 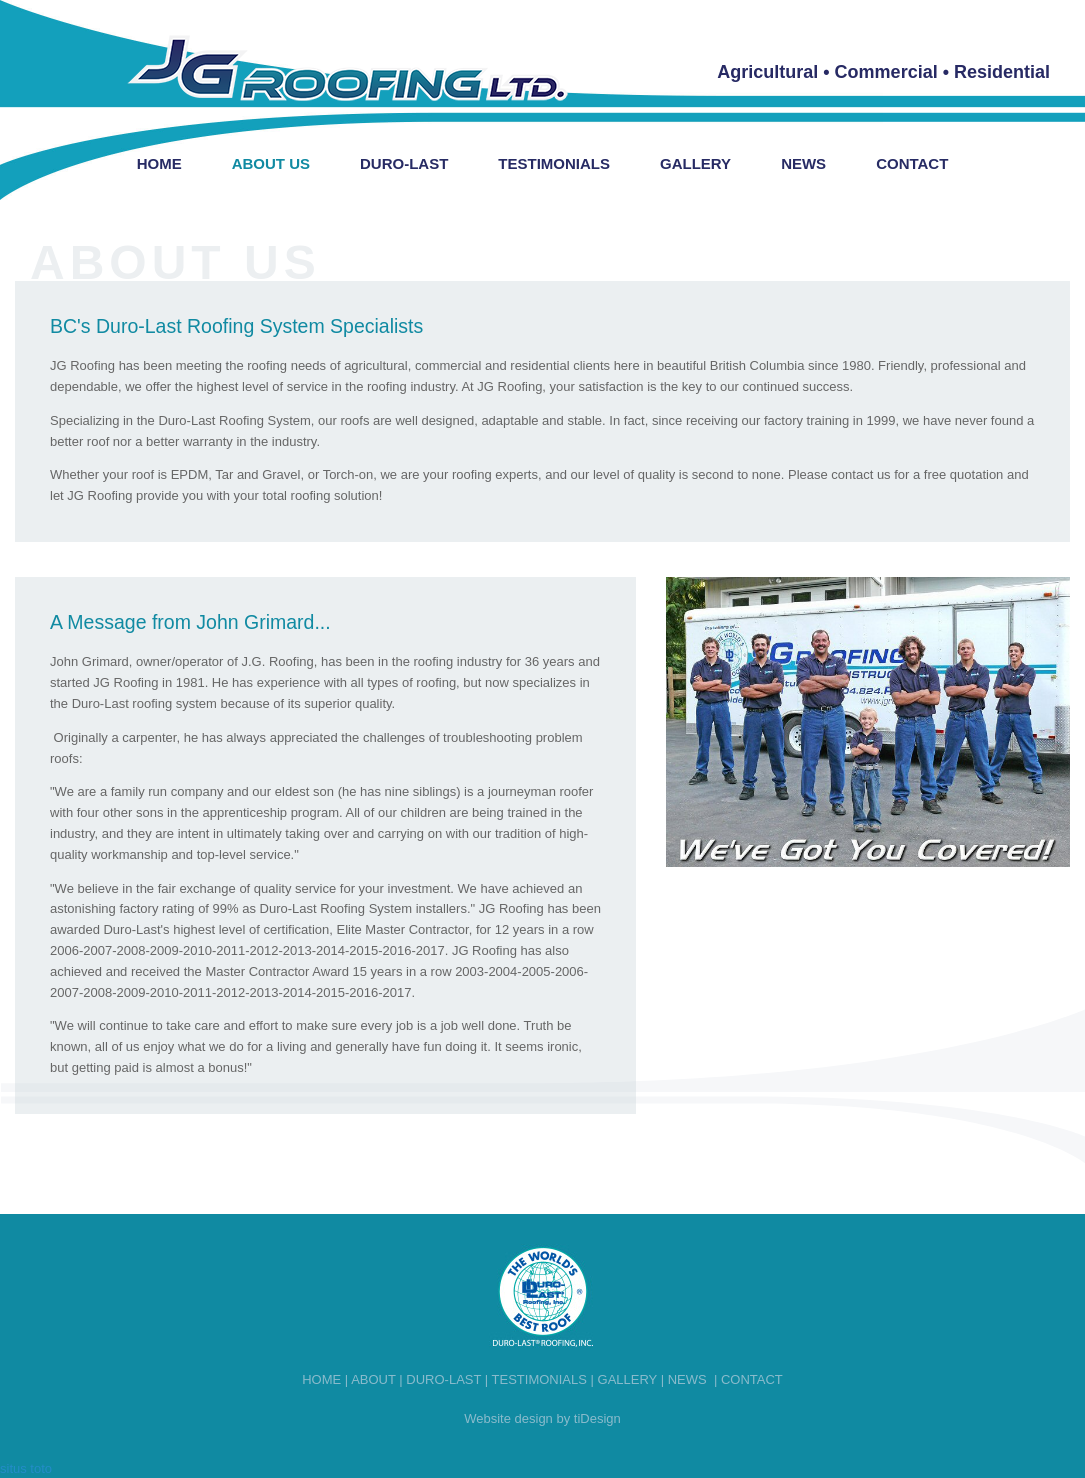 I want to click on News, so click(x=803, y=163).